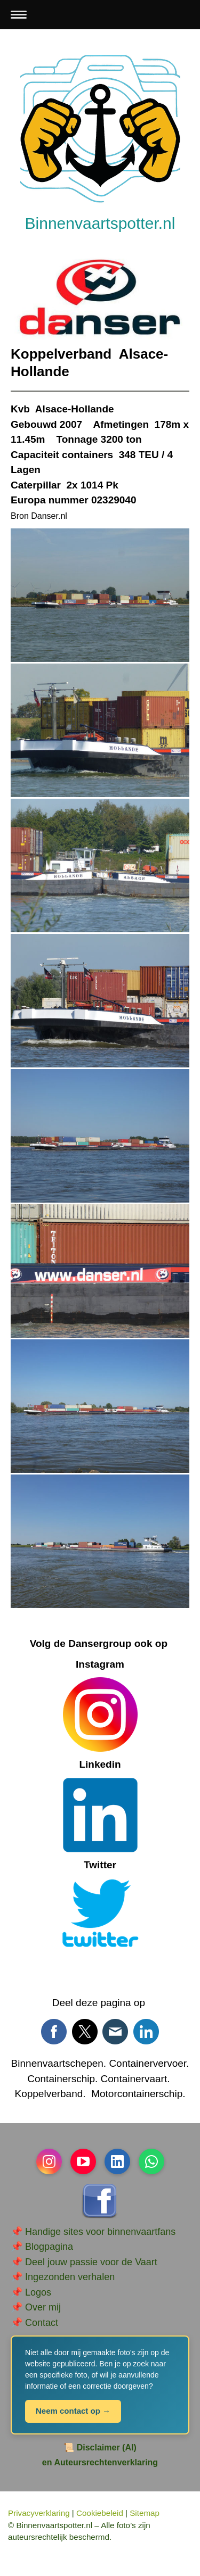 The width and height of the screenshot is (200, 2576). I want to click on Contact, so click(41, 2322).